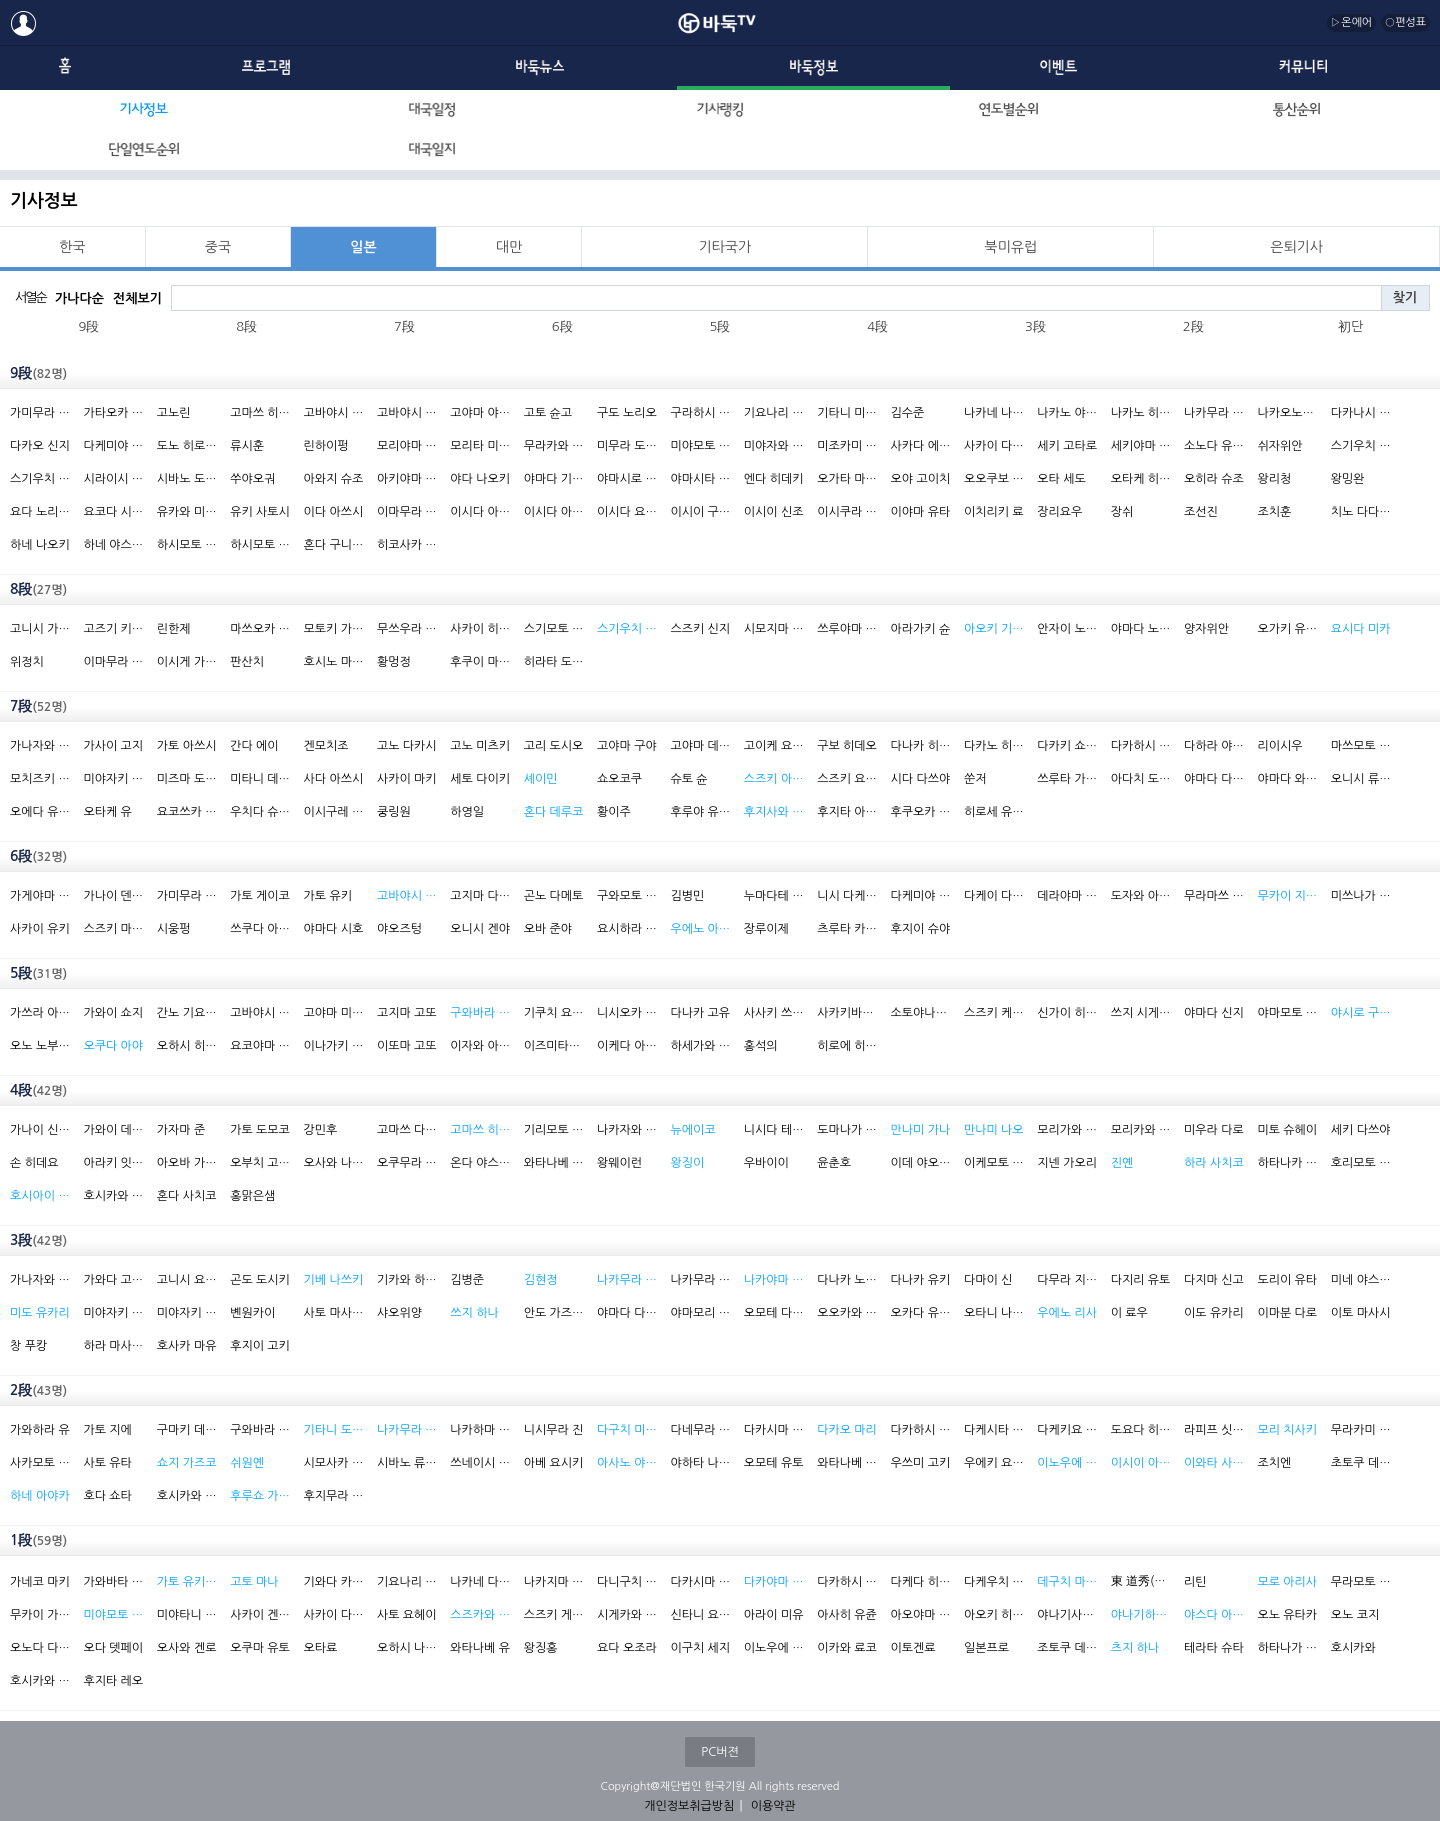 This screenshot has width=1440, height=1821. What do you see at coordinates (1141, 1013) in the screenshot?
I see `쓰지 시게히토` at bounding box center [1141, 1013].